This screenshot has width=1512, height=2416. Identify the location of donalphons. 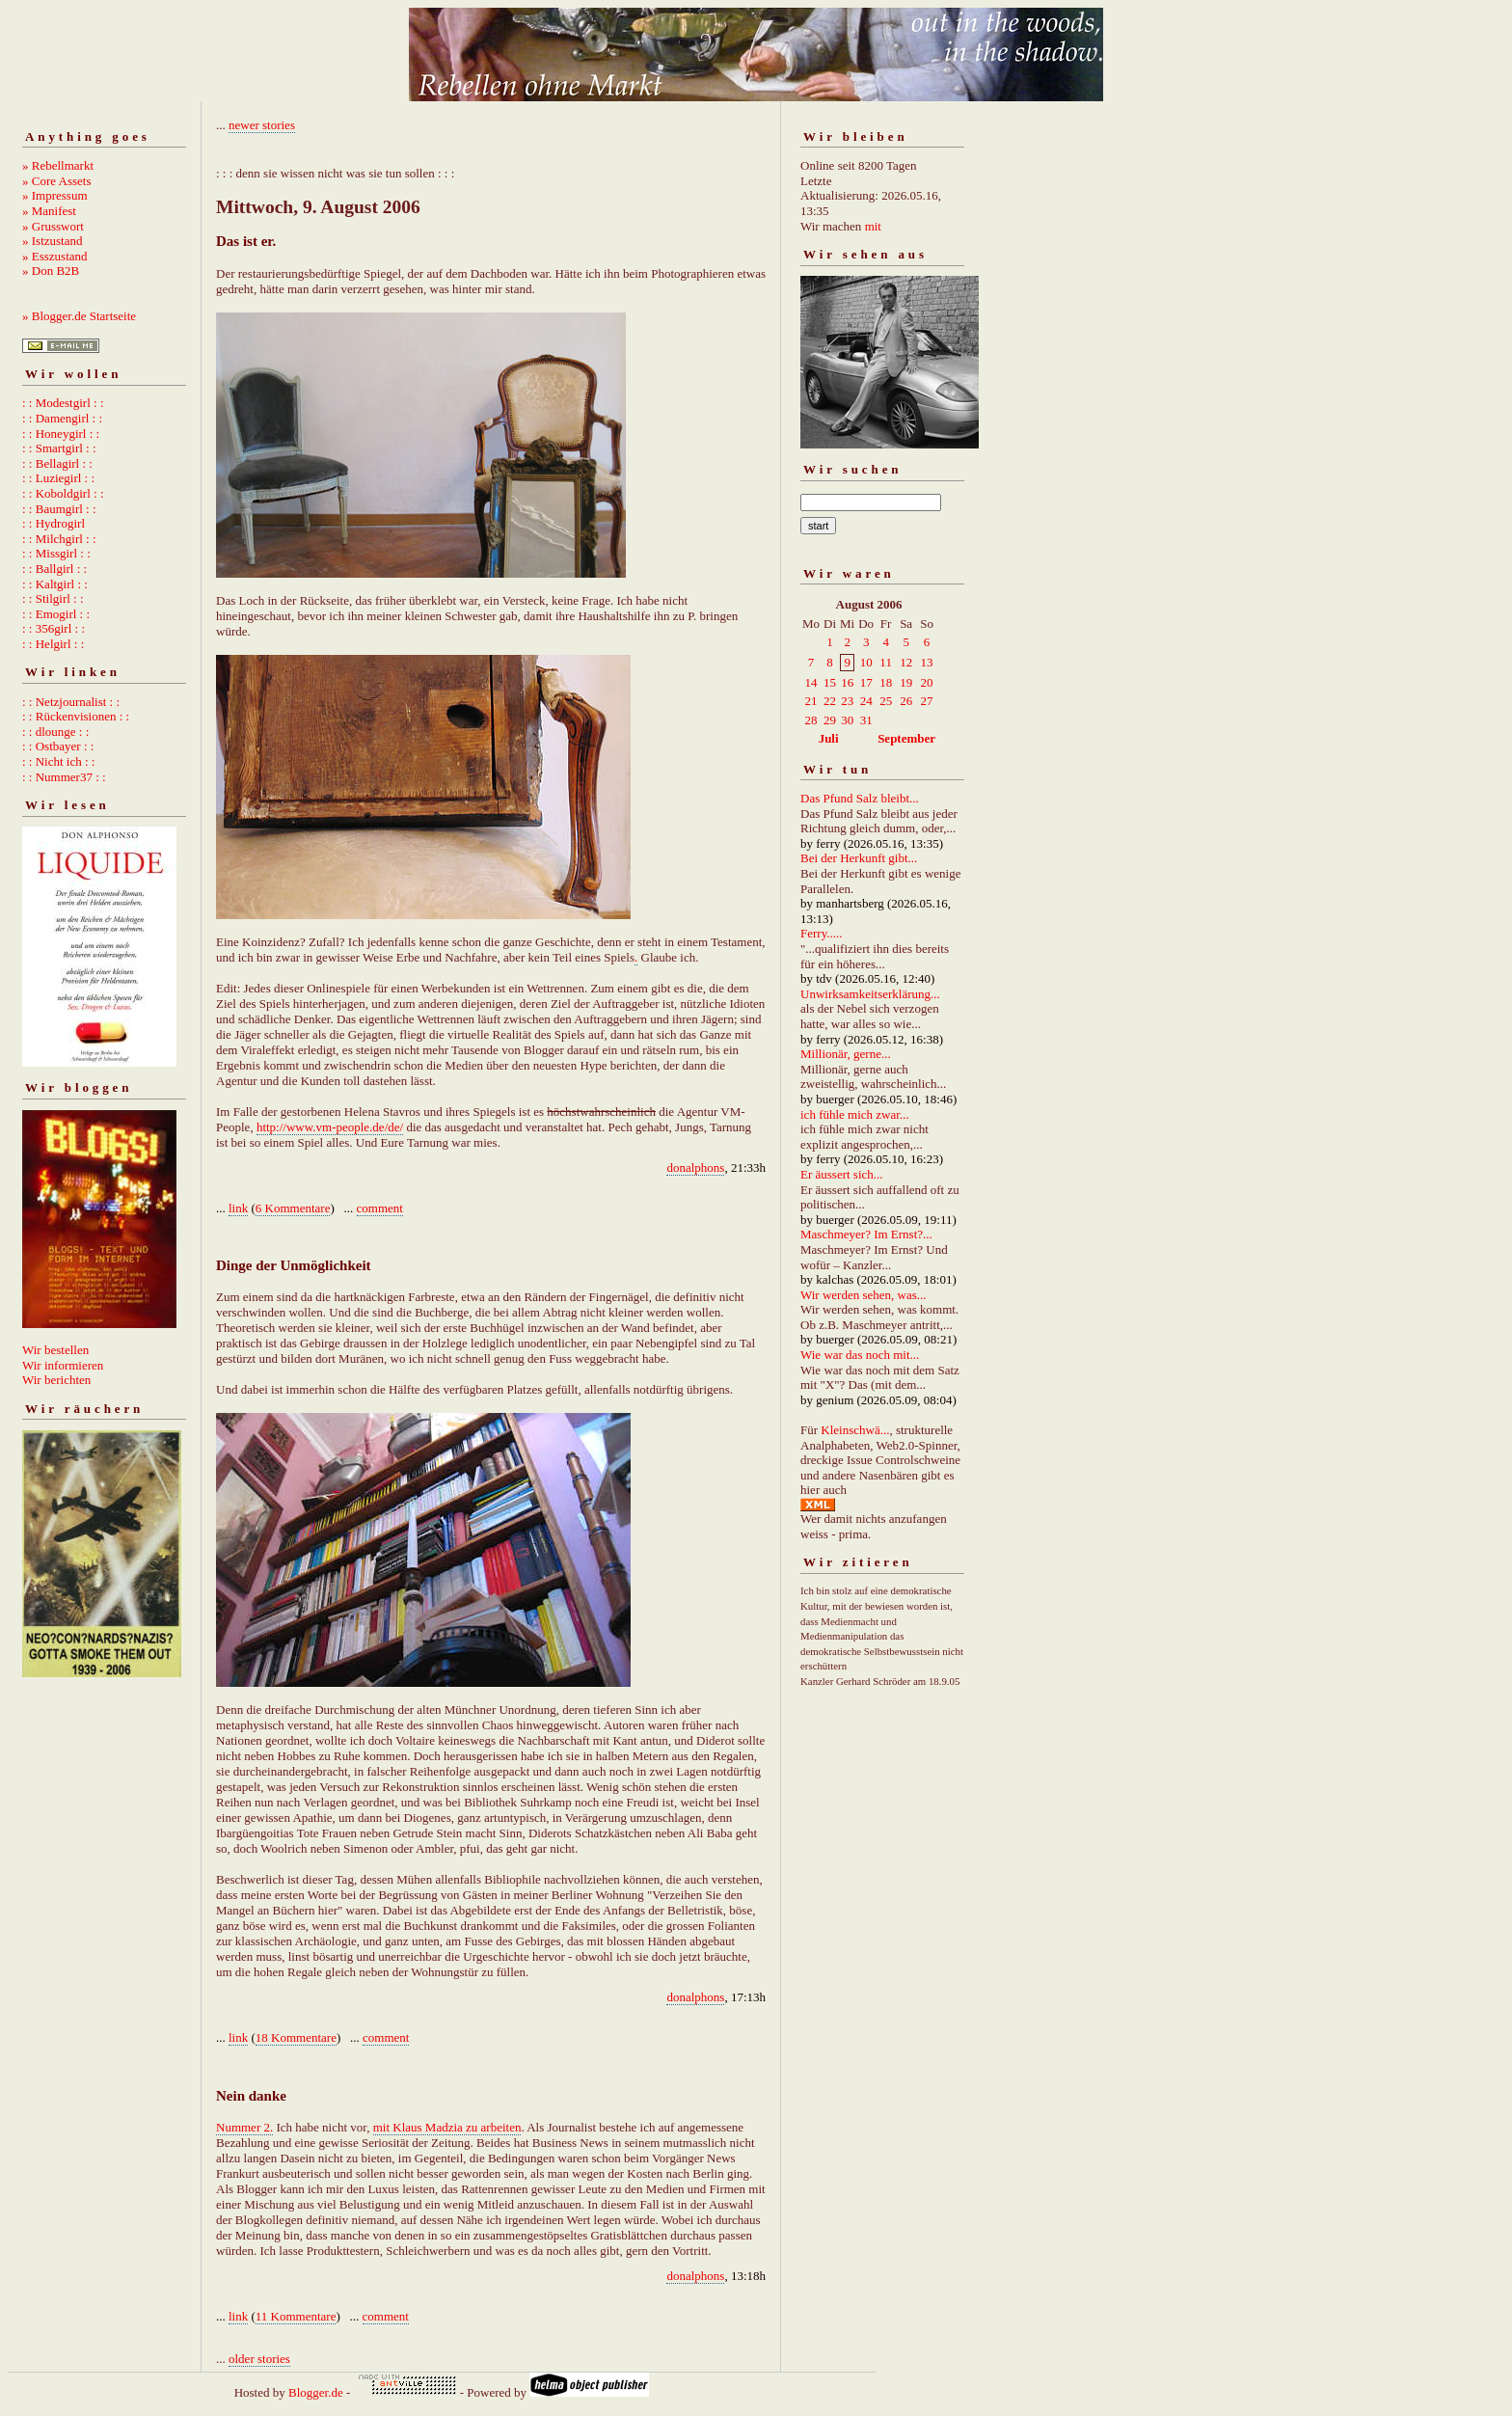
(695, 1167).